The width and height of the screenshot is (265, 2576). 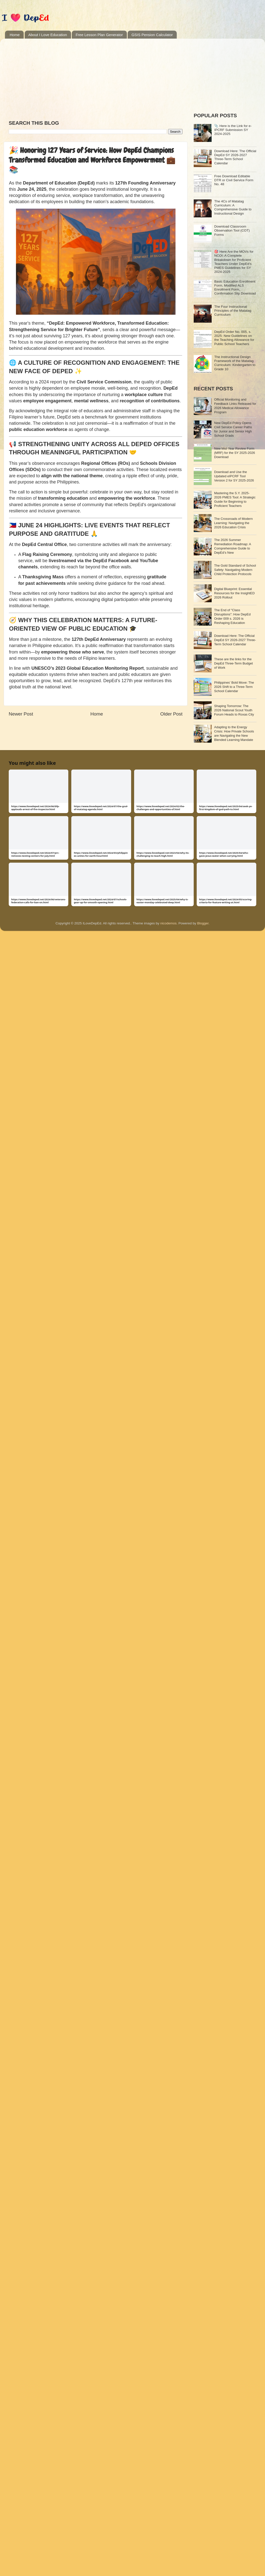 What do you see at coordinates (235, 570) in the screenshot?
I see `The Gold Standard of School Safety: Navigating Modern Child Protection Protocols` at bounding box center [235, 570].